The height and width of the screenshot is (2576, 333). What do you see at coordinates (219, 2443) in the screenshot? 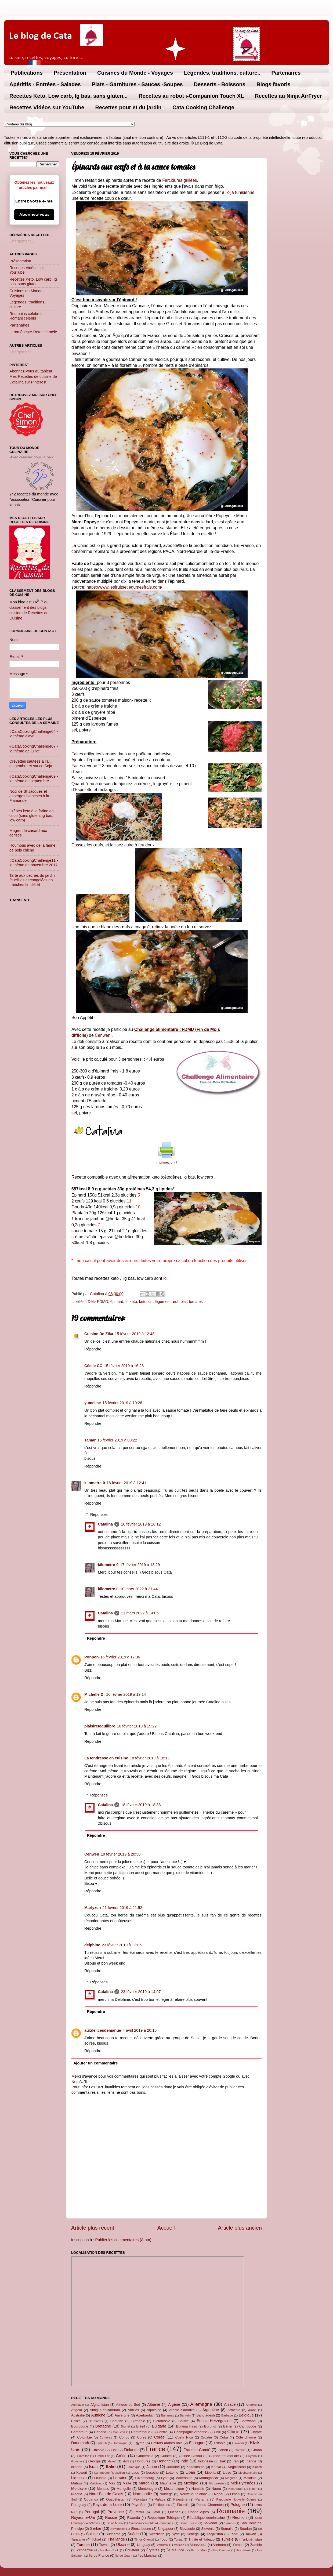
I see `Estonie` at bounding box center [219, 2443].